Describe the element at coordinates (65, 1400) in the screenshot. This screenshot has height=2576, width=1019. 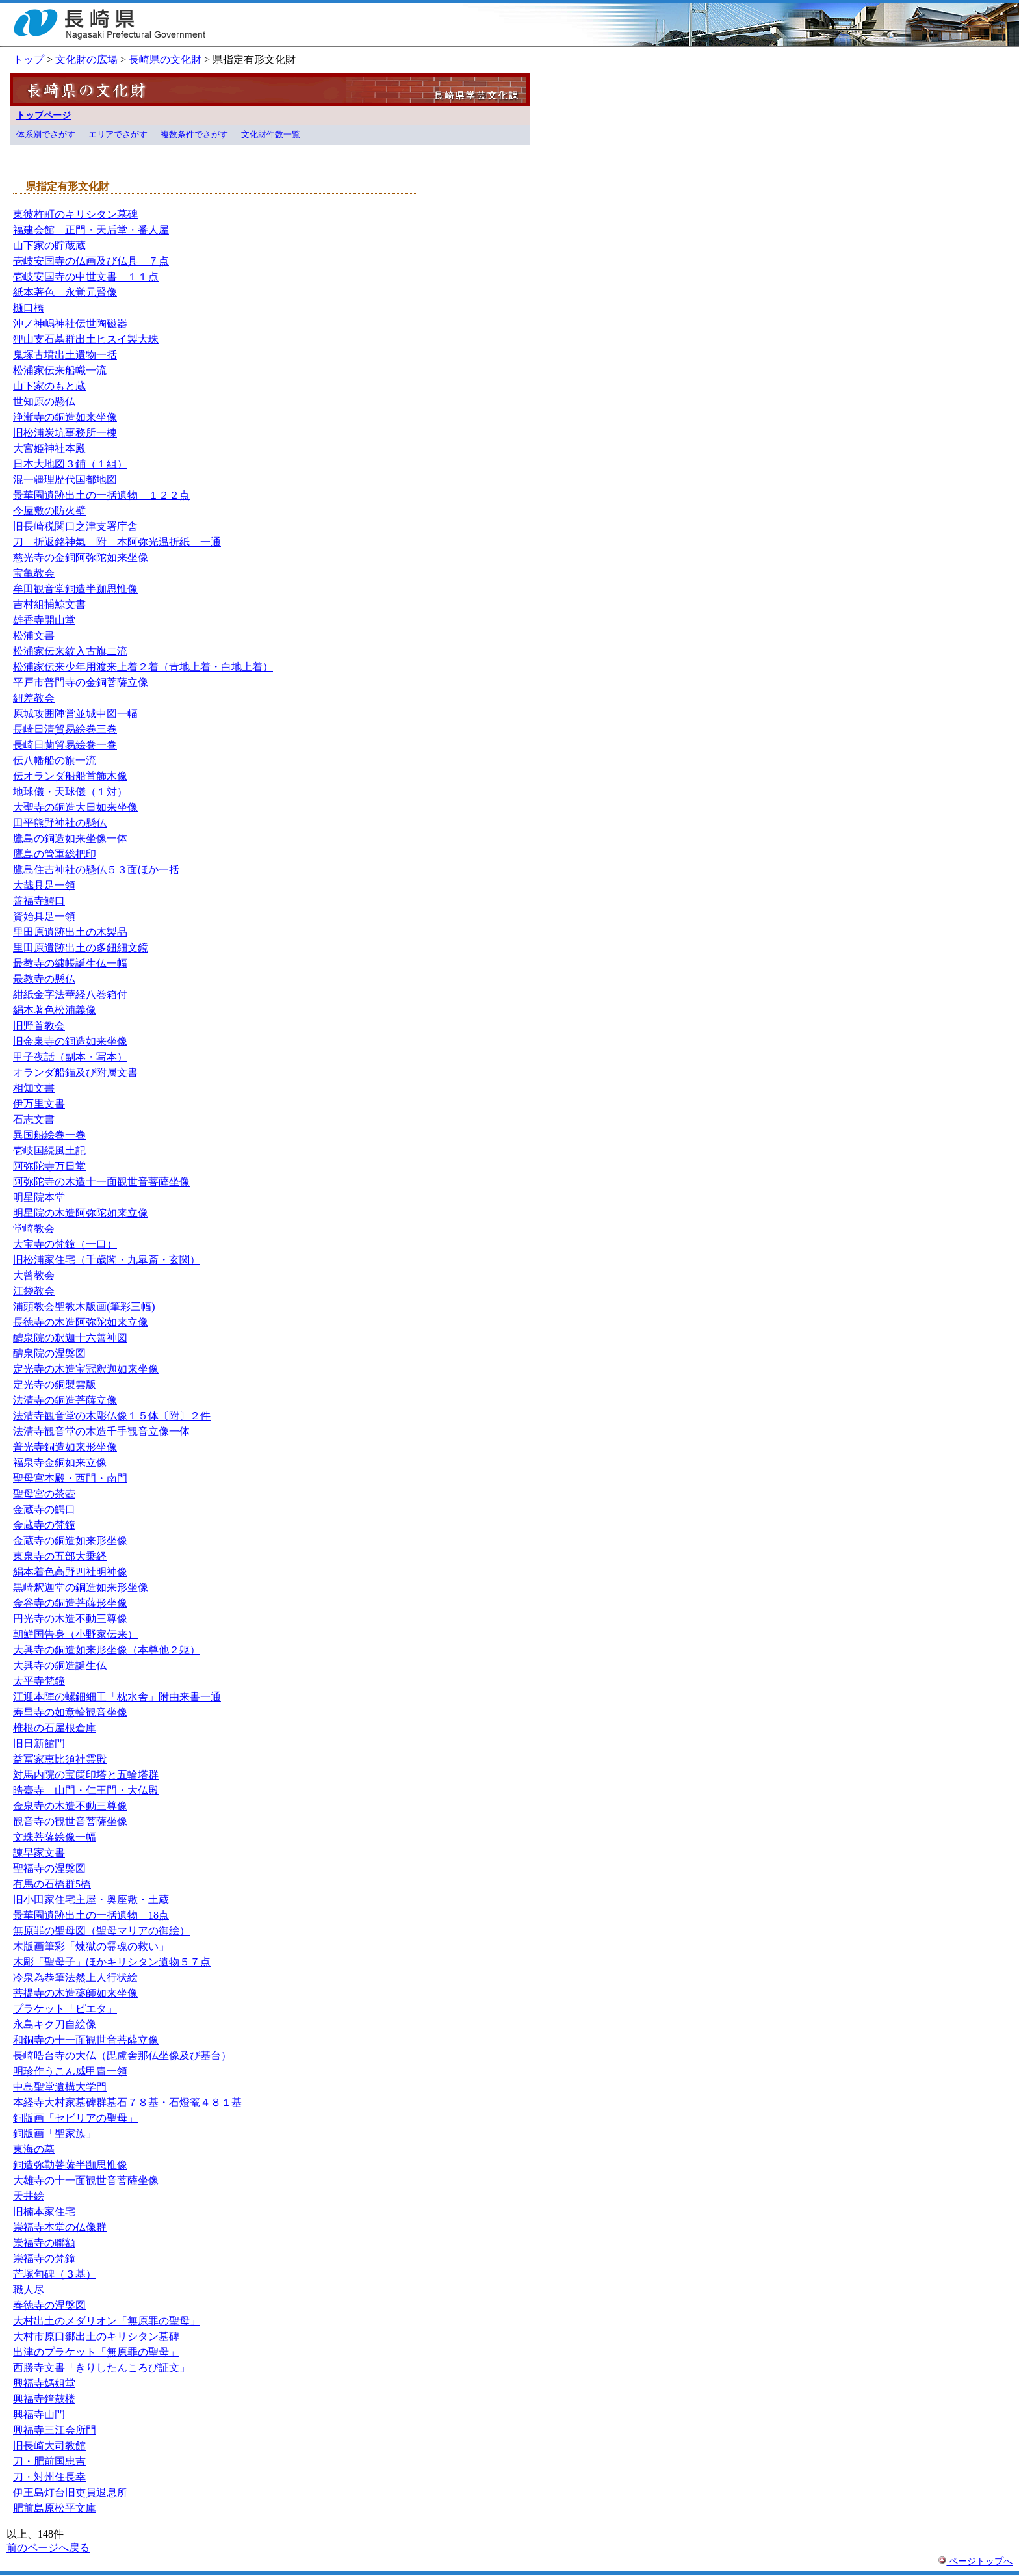
I see `法清寺の銅造菩薩立像` at that location.